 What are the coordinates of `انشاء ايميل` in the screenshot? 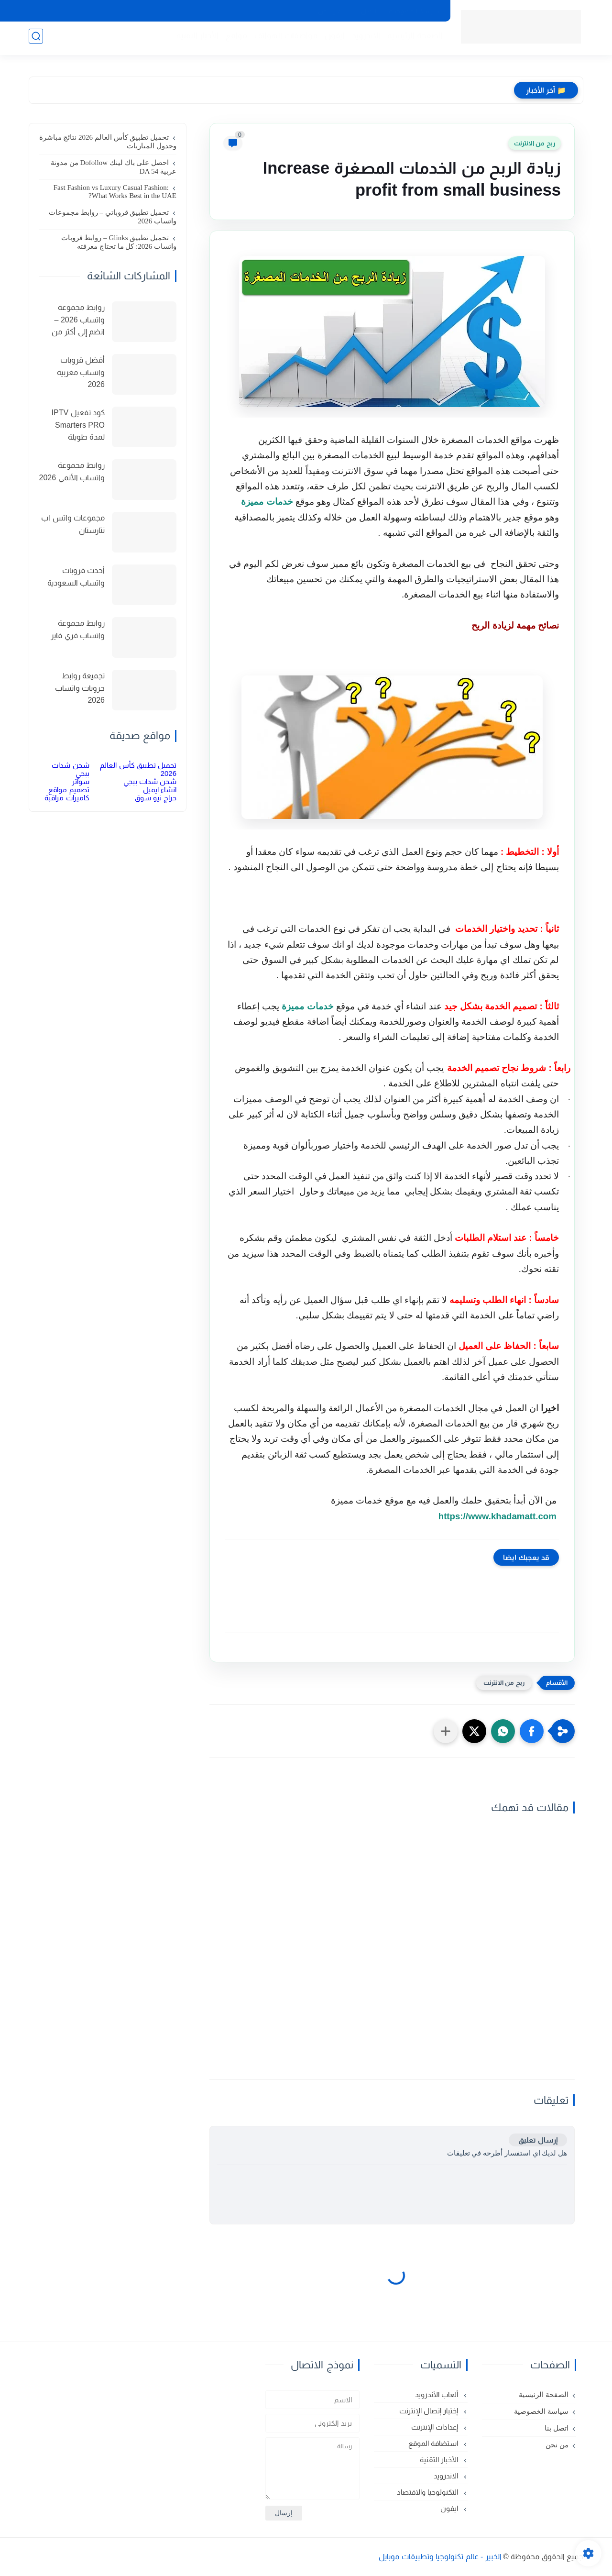 It's located at (159, 789).